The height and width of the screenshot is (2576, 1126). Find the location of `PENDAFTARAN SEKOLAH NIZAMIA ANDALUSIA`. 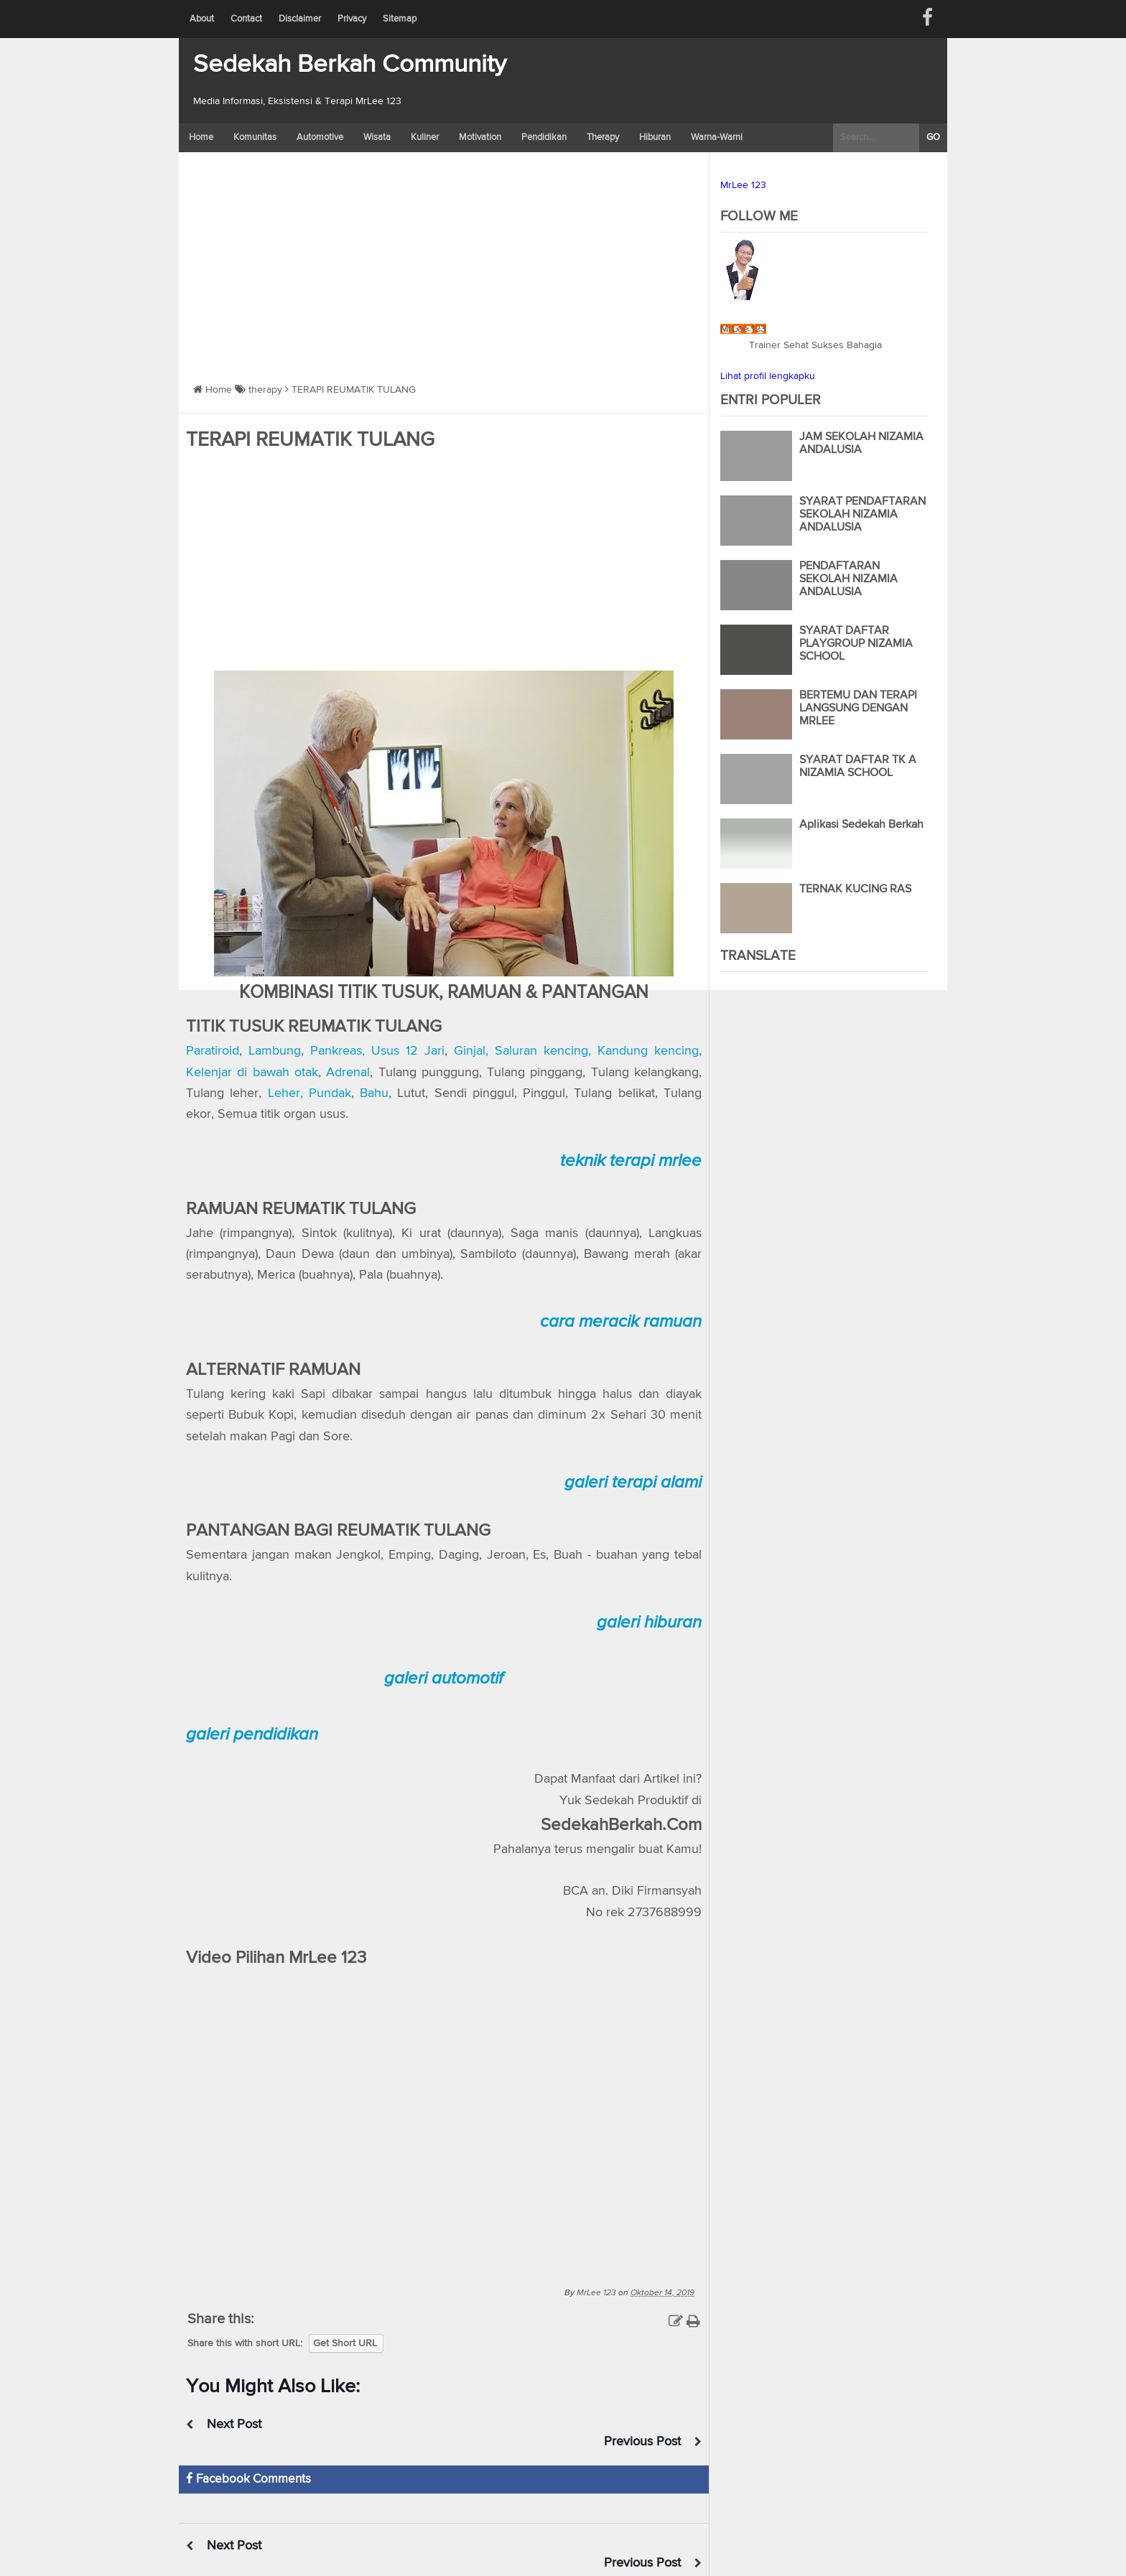

PENDAFTARAN SEKOLAH NIZAMIA ANDALUSIA is located at coordinates (848, 579).